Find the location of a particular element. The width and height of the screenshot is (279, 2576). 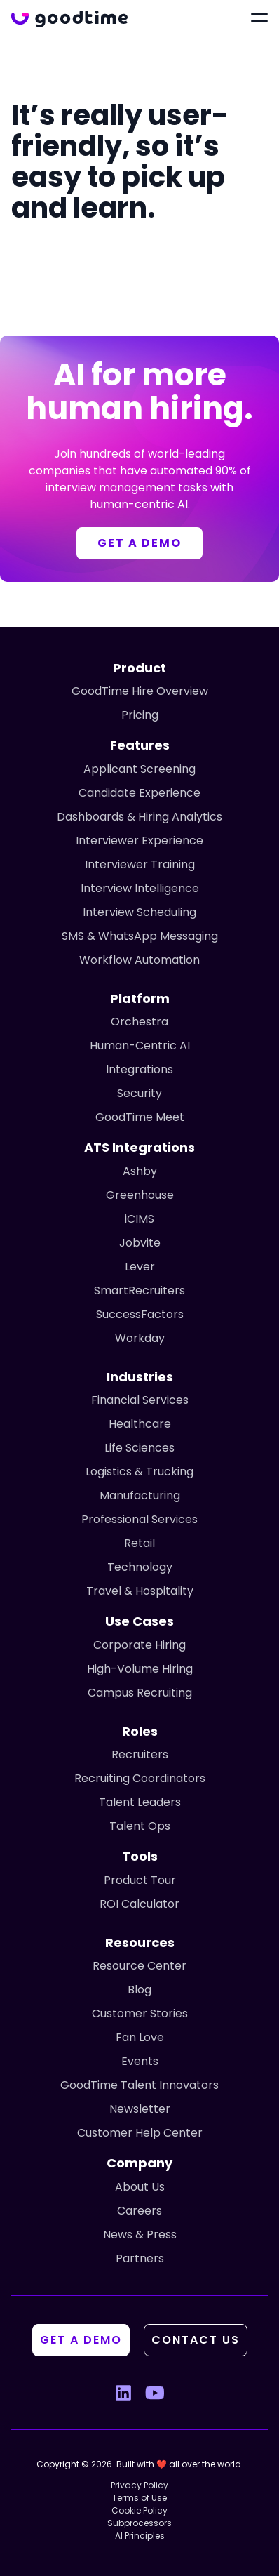

Professional Services is located at coordinates (139, 1519).